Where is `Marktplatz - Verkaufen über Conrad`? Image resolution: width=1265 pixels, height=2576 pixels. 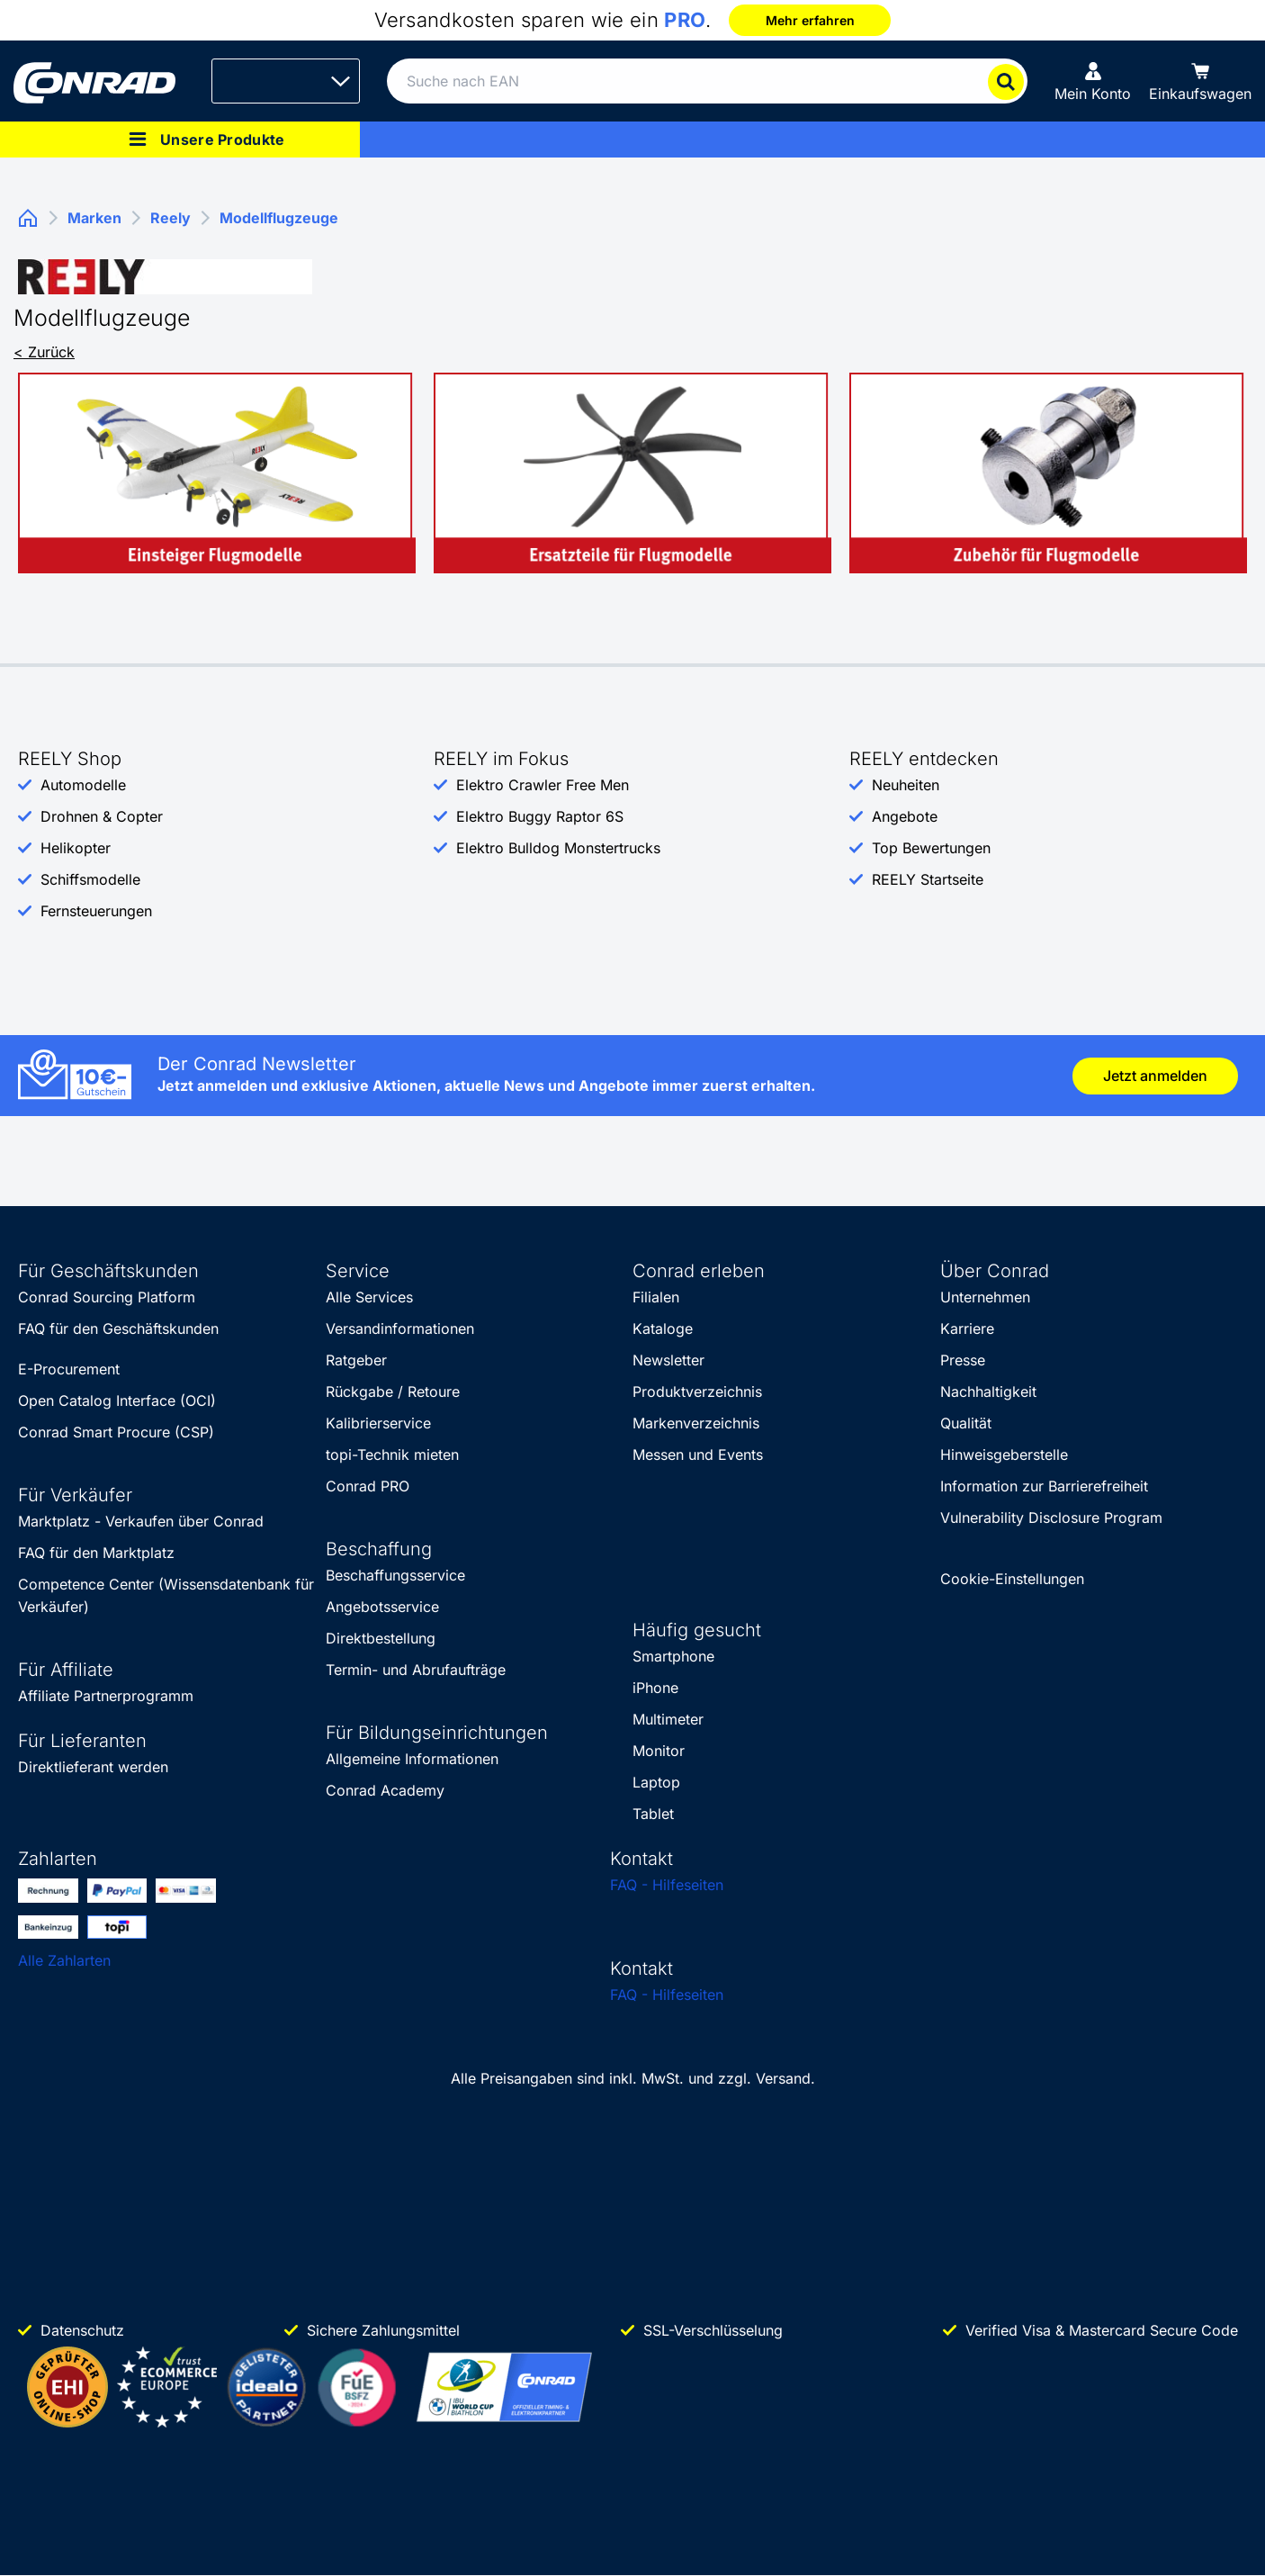 Marktplatz - Verkaufen über Conrad is located at coordinates (141, 1521).